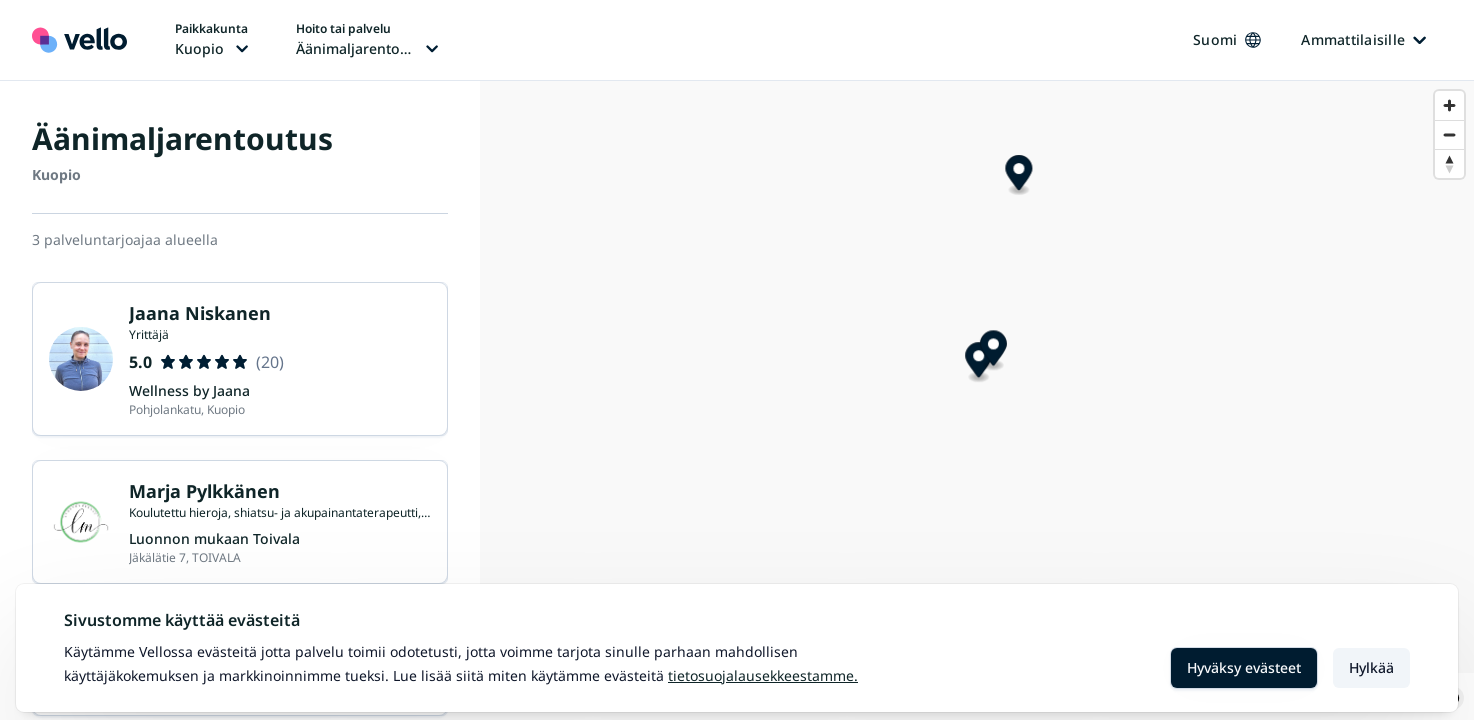 This screenshot has height=720, width=1474. Describe the element at coordinates (1449, 134) in the screenshot. I see `[Zoom out]` at that location.